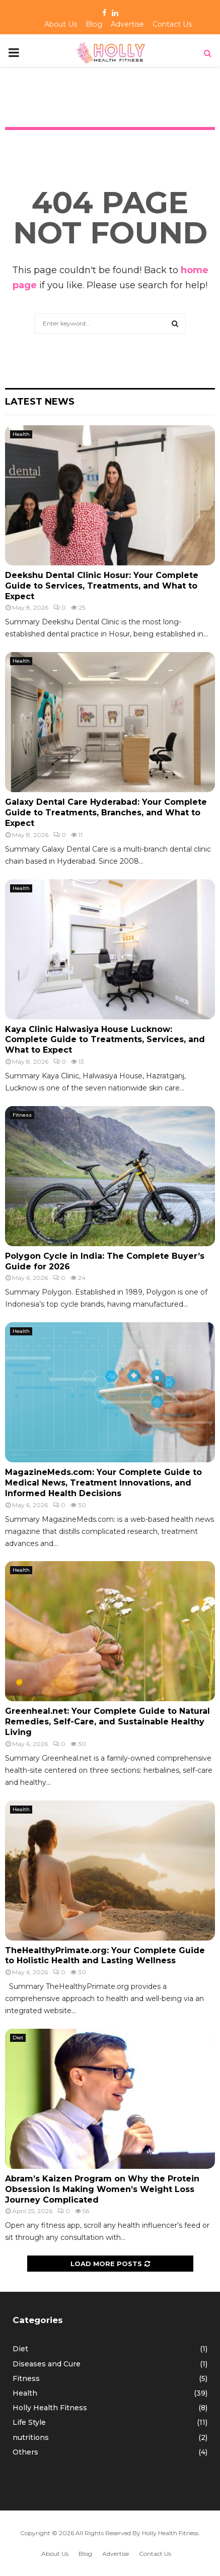 The height and width of the screenshot is (2576, 220). Describe the element at coordinates (31, 2437) in the screenshot. I see `nutritions` at that location.